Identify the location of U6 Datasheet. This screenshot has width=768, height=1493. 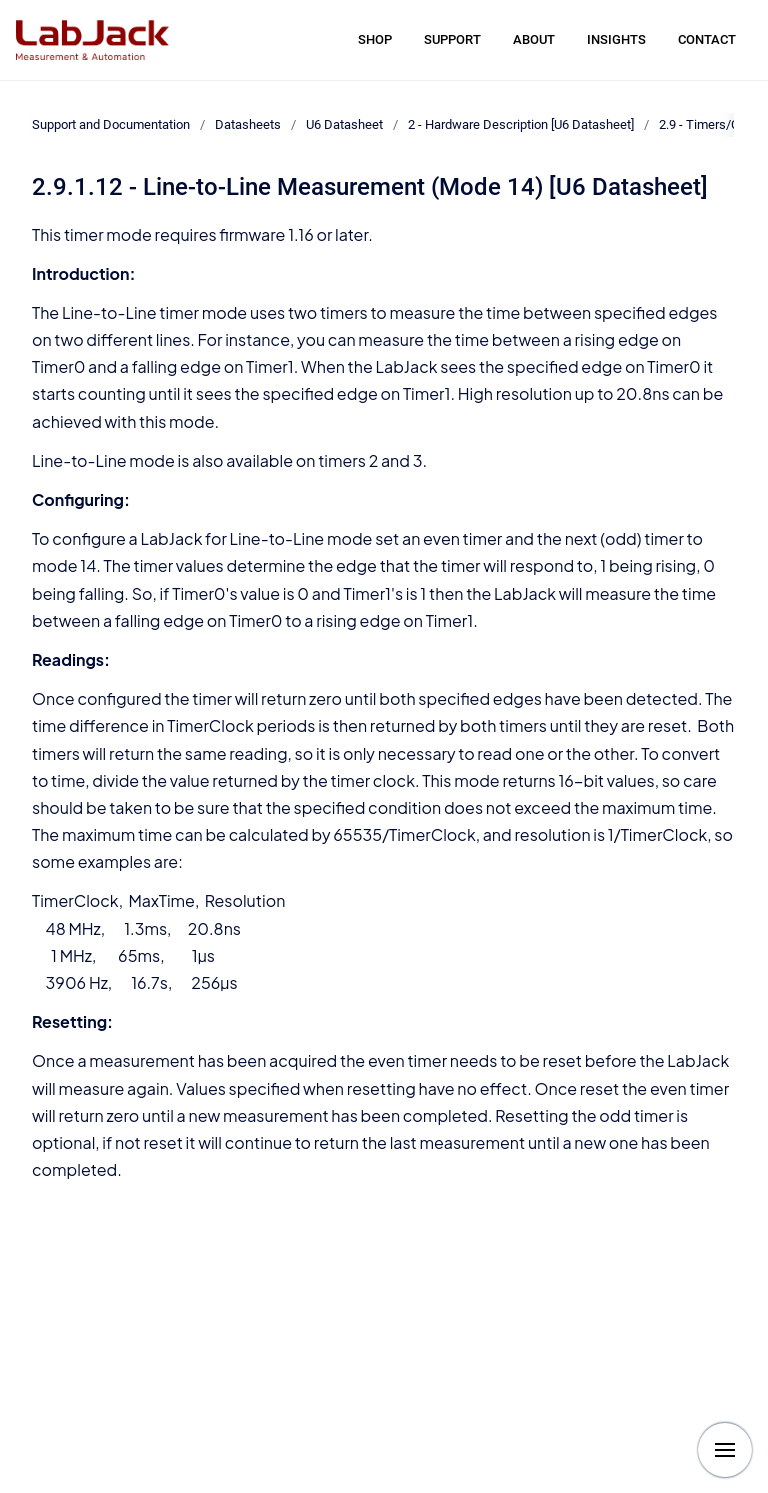
(344, 124).